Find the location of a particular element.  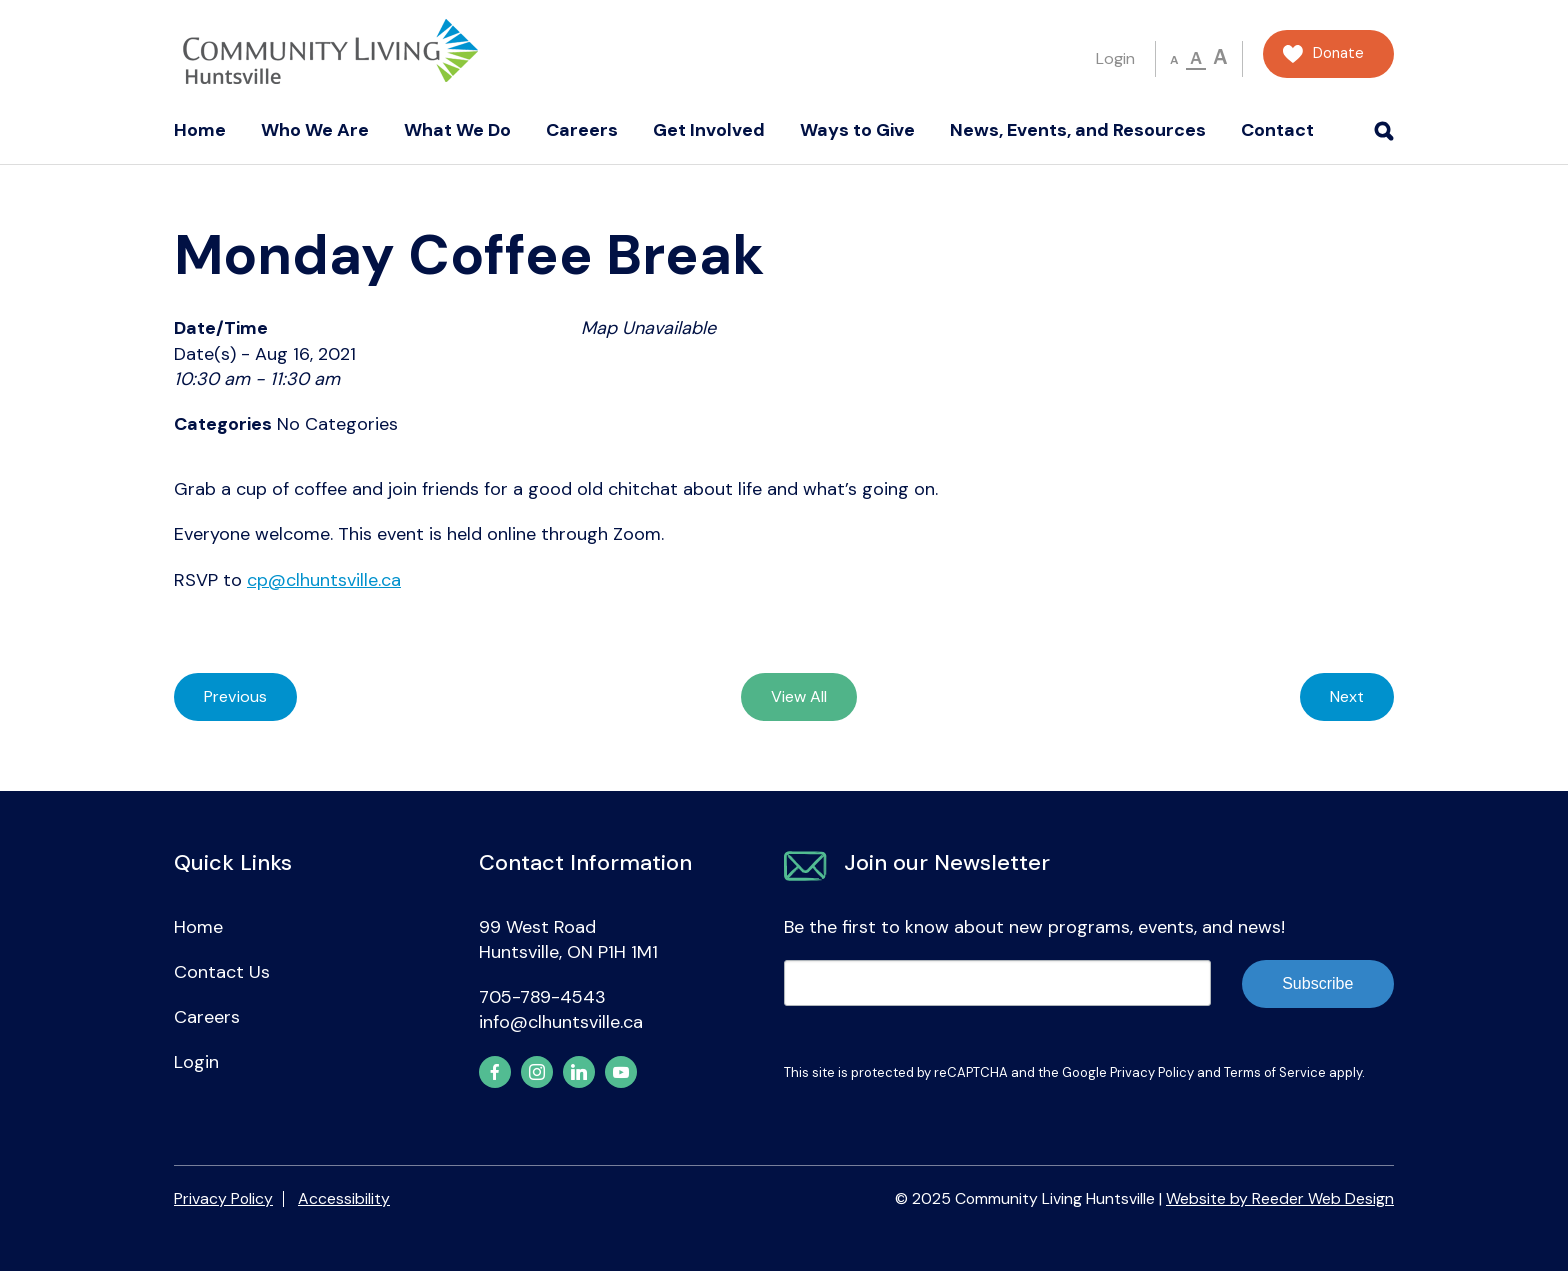

Accessibility is located at coordinates (344, 1198).